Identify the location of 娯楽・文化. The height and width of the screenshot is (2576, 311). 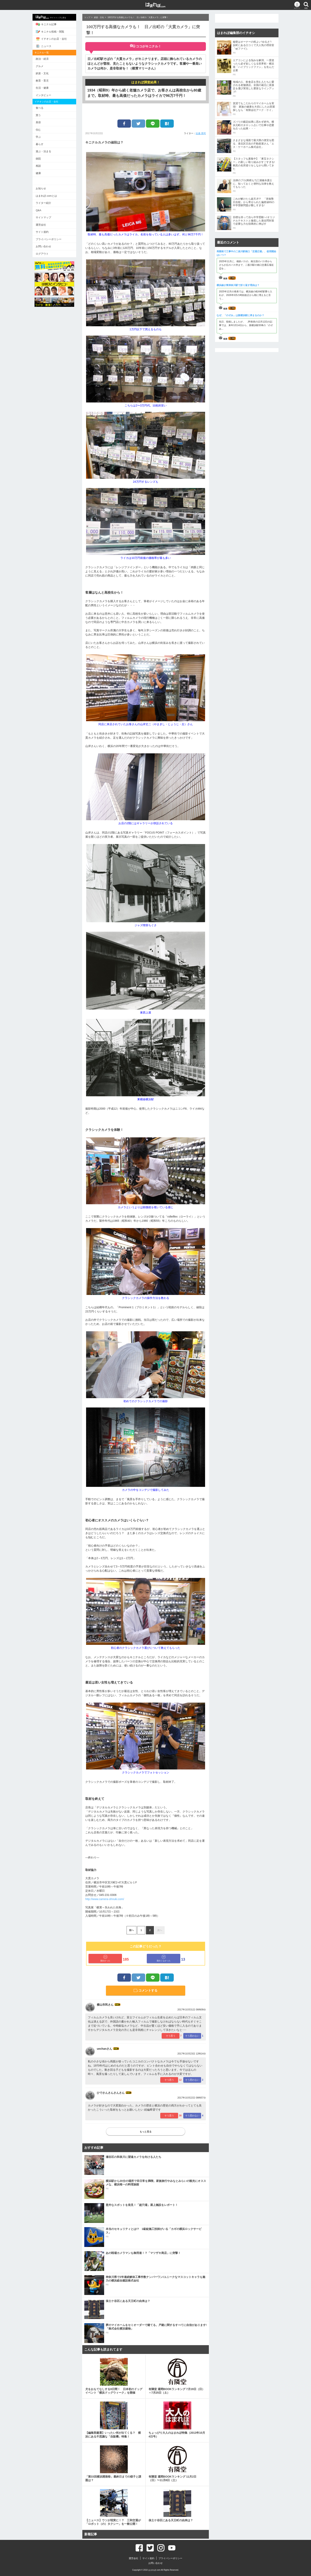
(42, 73).